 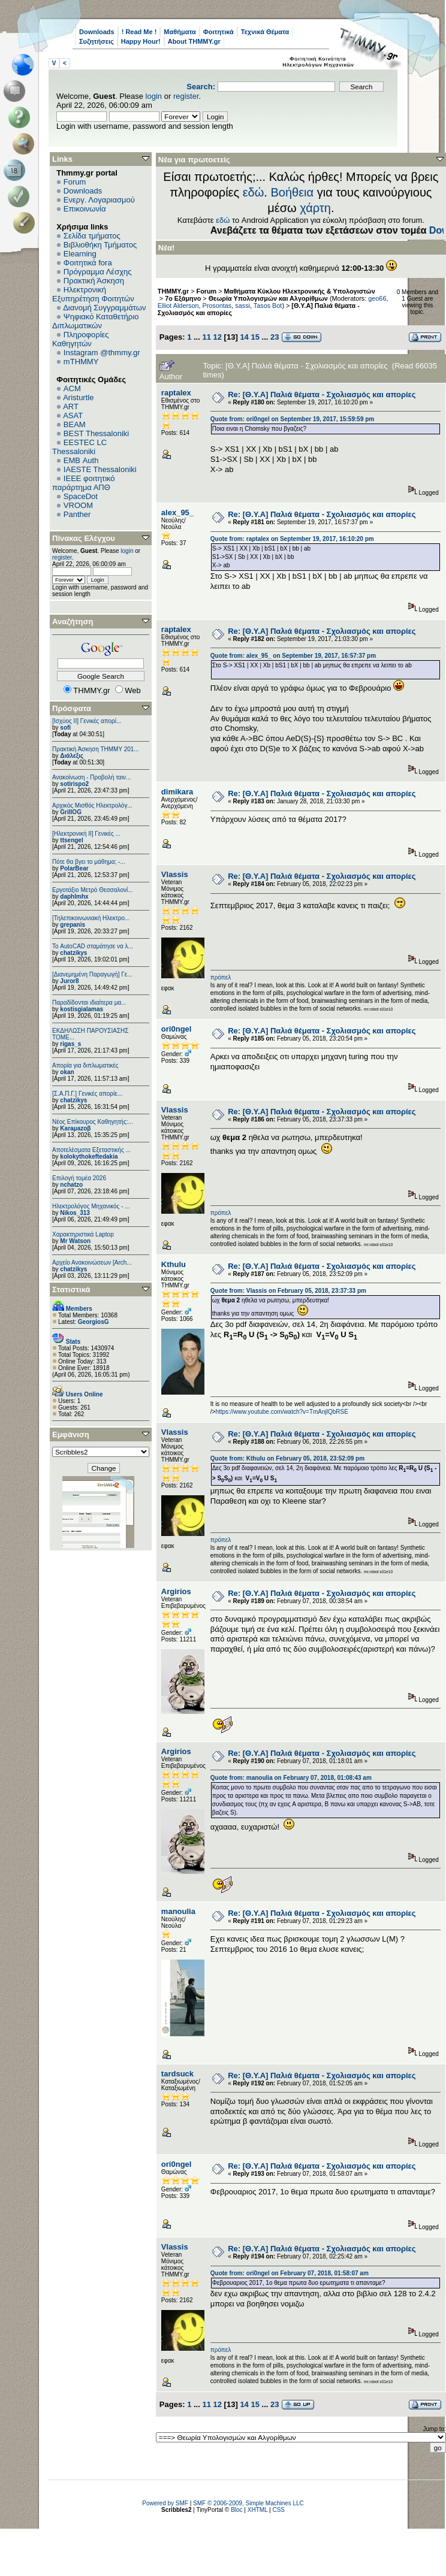 What do you see at coordinates (173, 291) in the screenshot?
I see `THMMY.gr` at bounding box center [173, 291].